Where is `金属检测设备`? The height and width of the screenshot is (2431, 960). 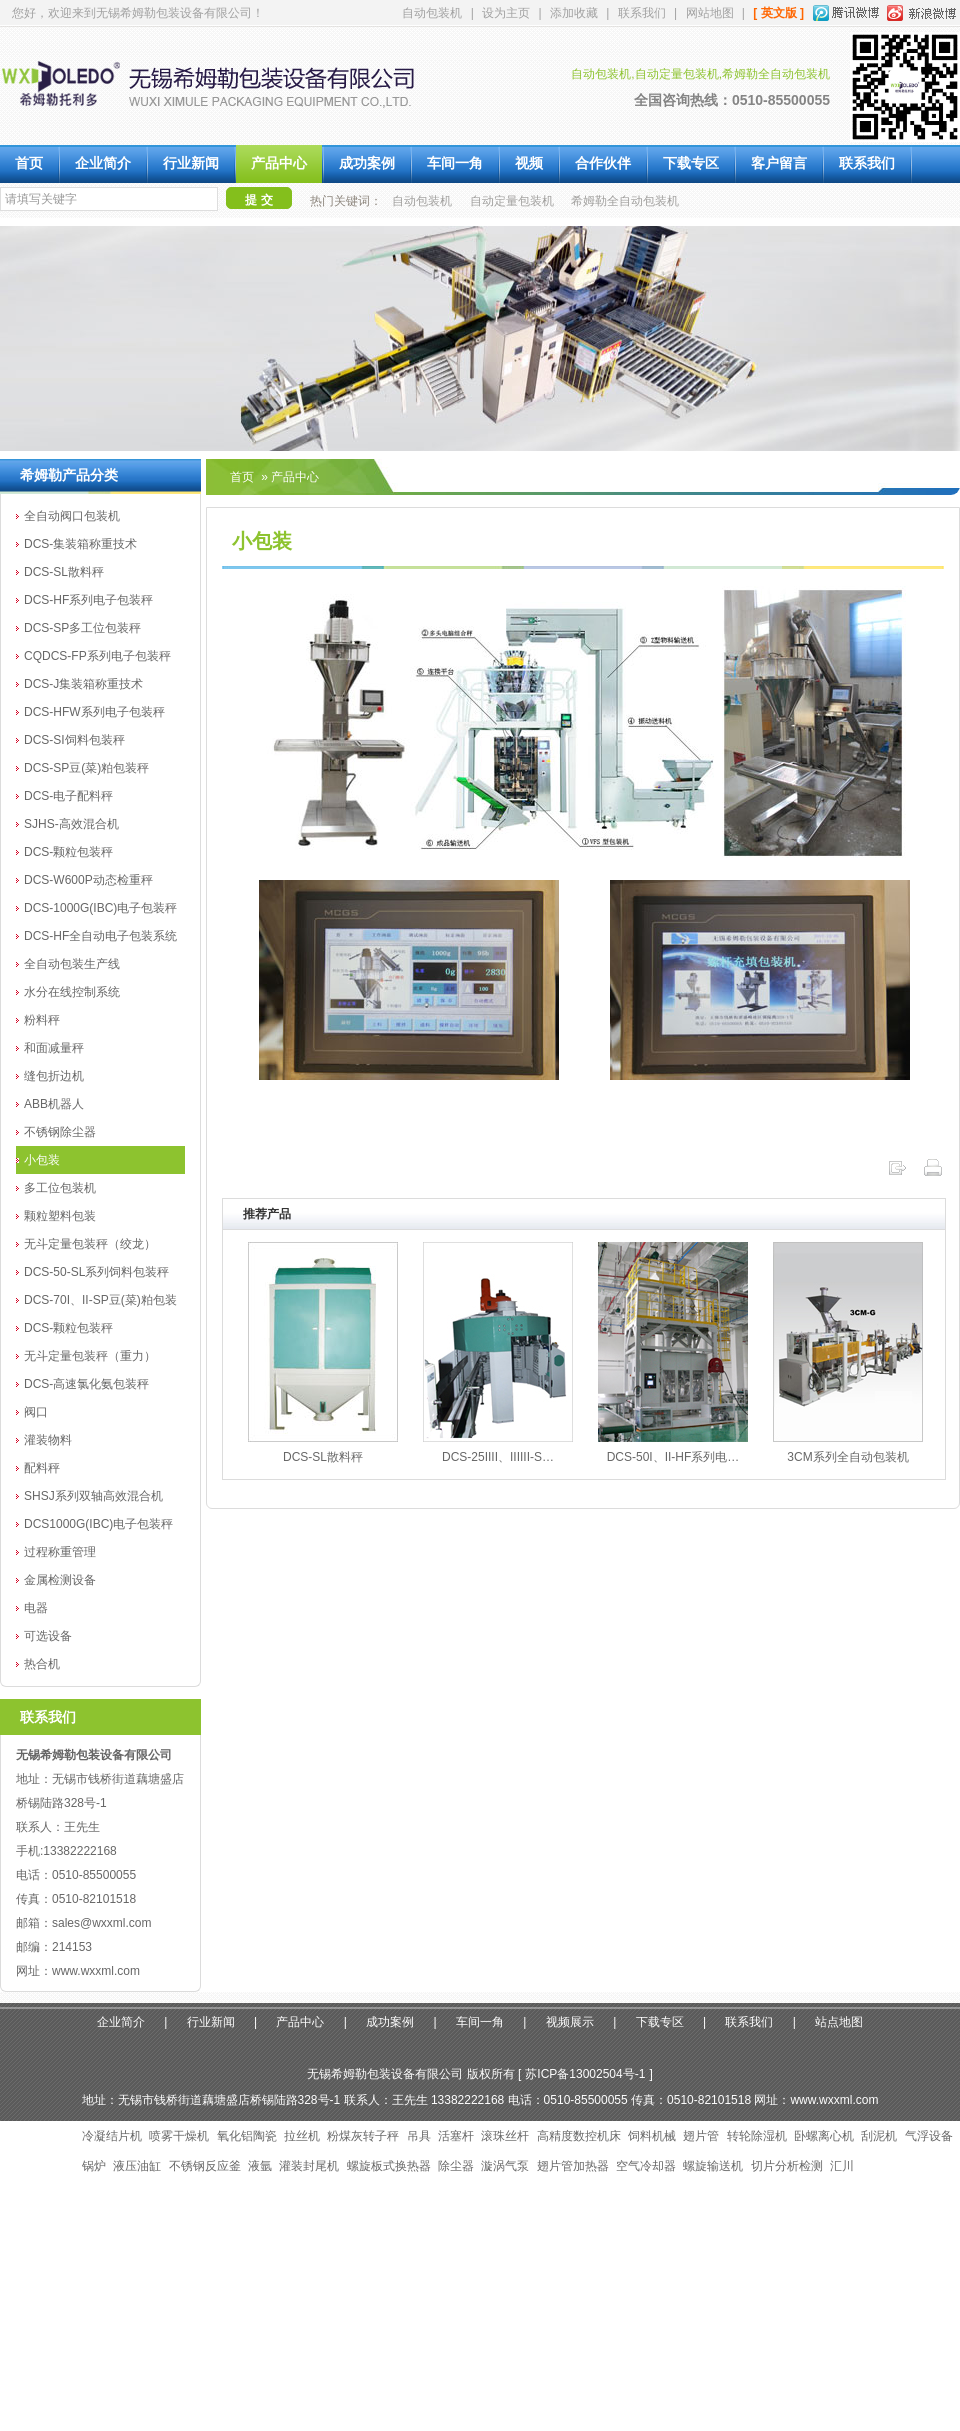
金属检测设备 is located at coordinates (60, 1580).